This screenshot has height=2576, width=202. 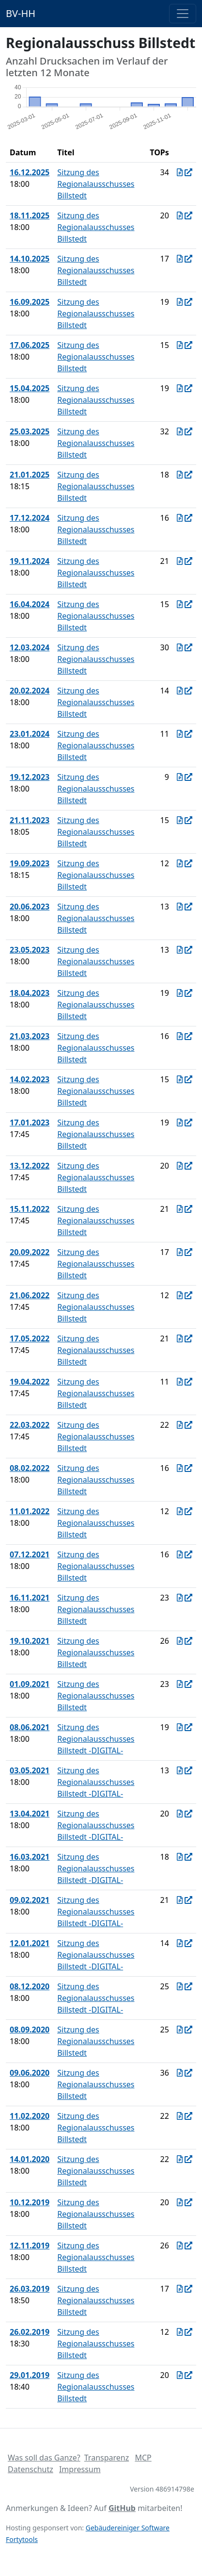 I want to click on Sitzung des Regionalausschusses Billstedt, so click(x=95, y=184).